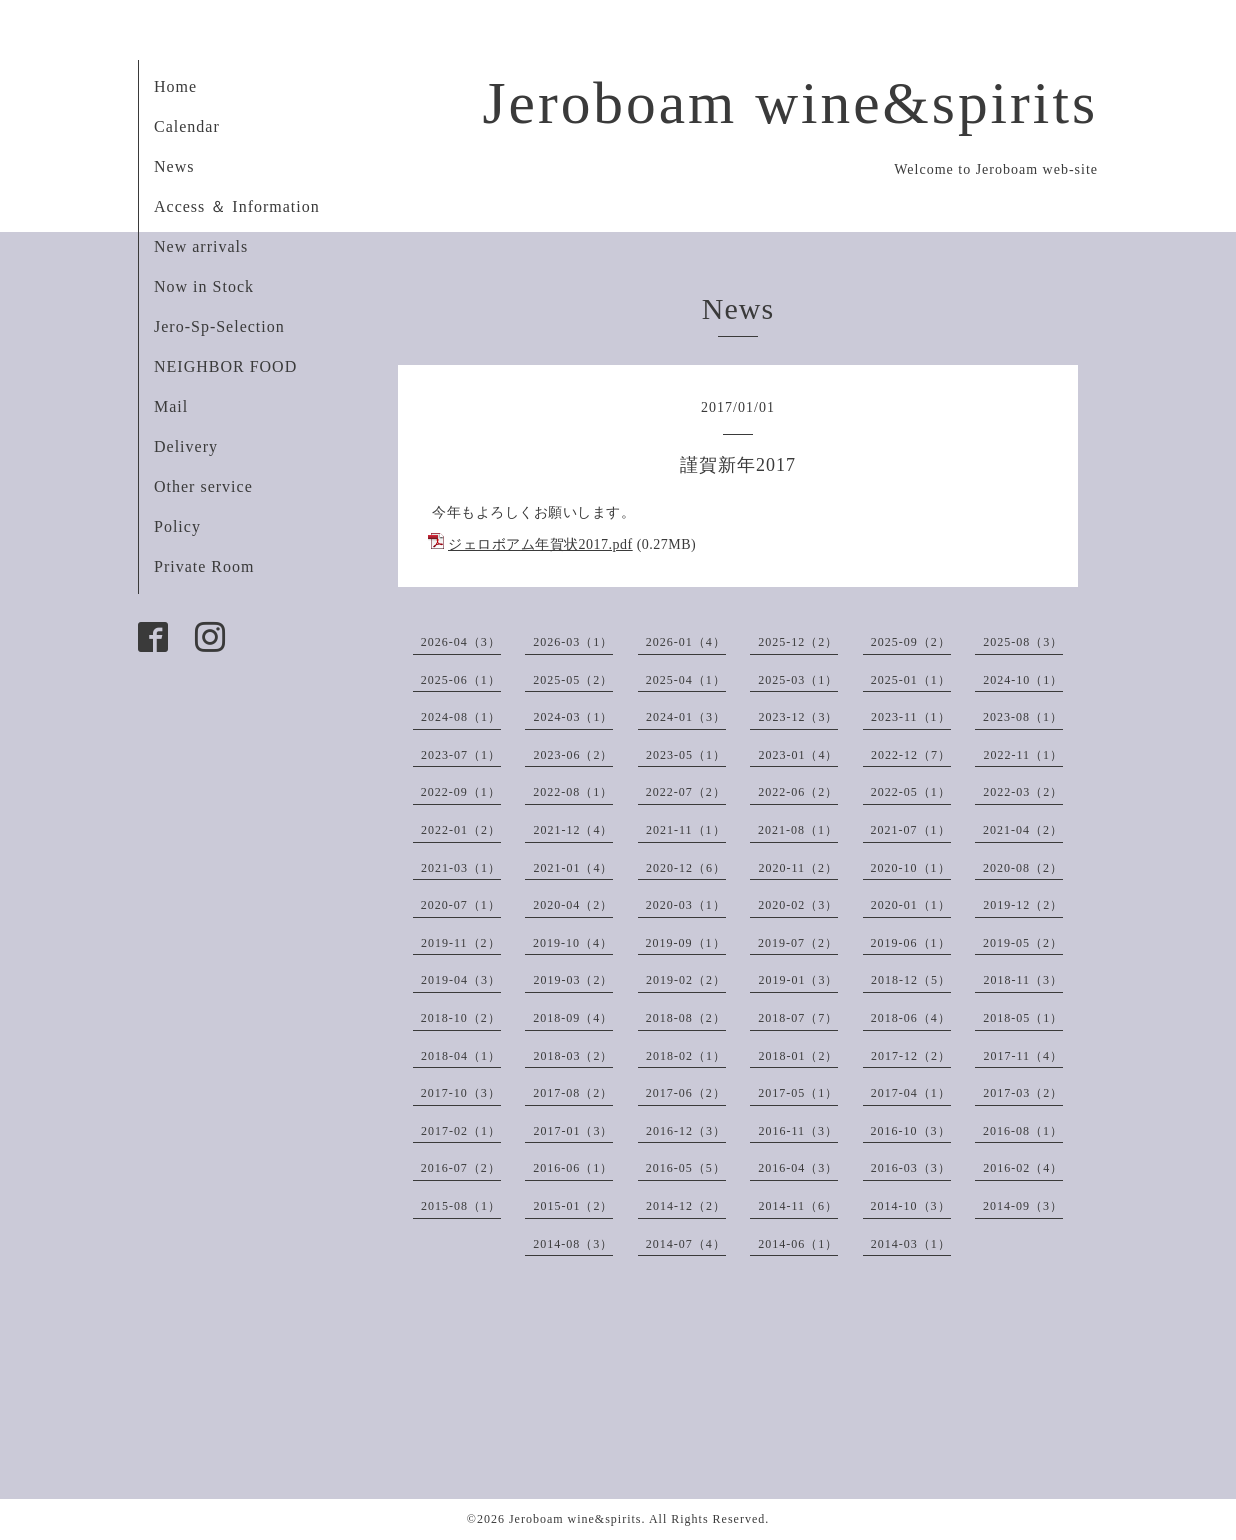 This screenshot has height=1540, width=1236. I want to click on 2019-07（2）, so click(798, 943).